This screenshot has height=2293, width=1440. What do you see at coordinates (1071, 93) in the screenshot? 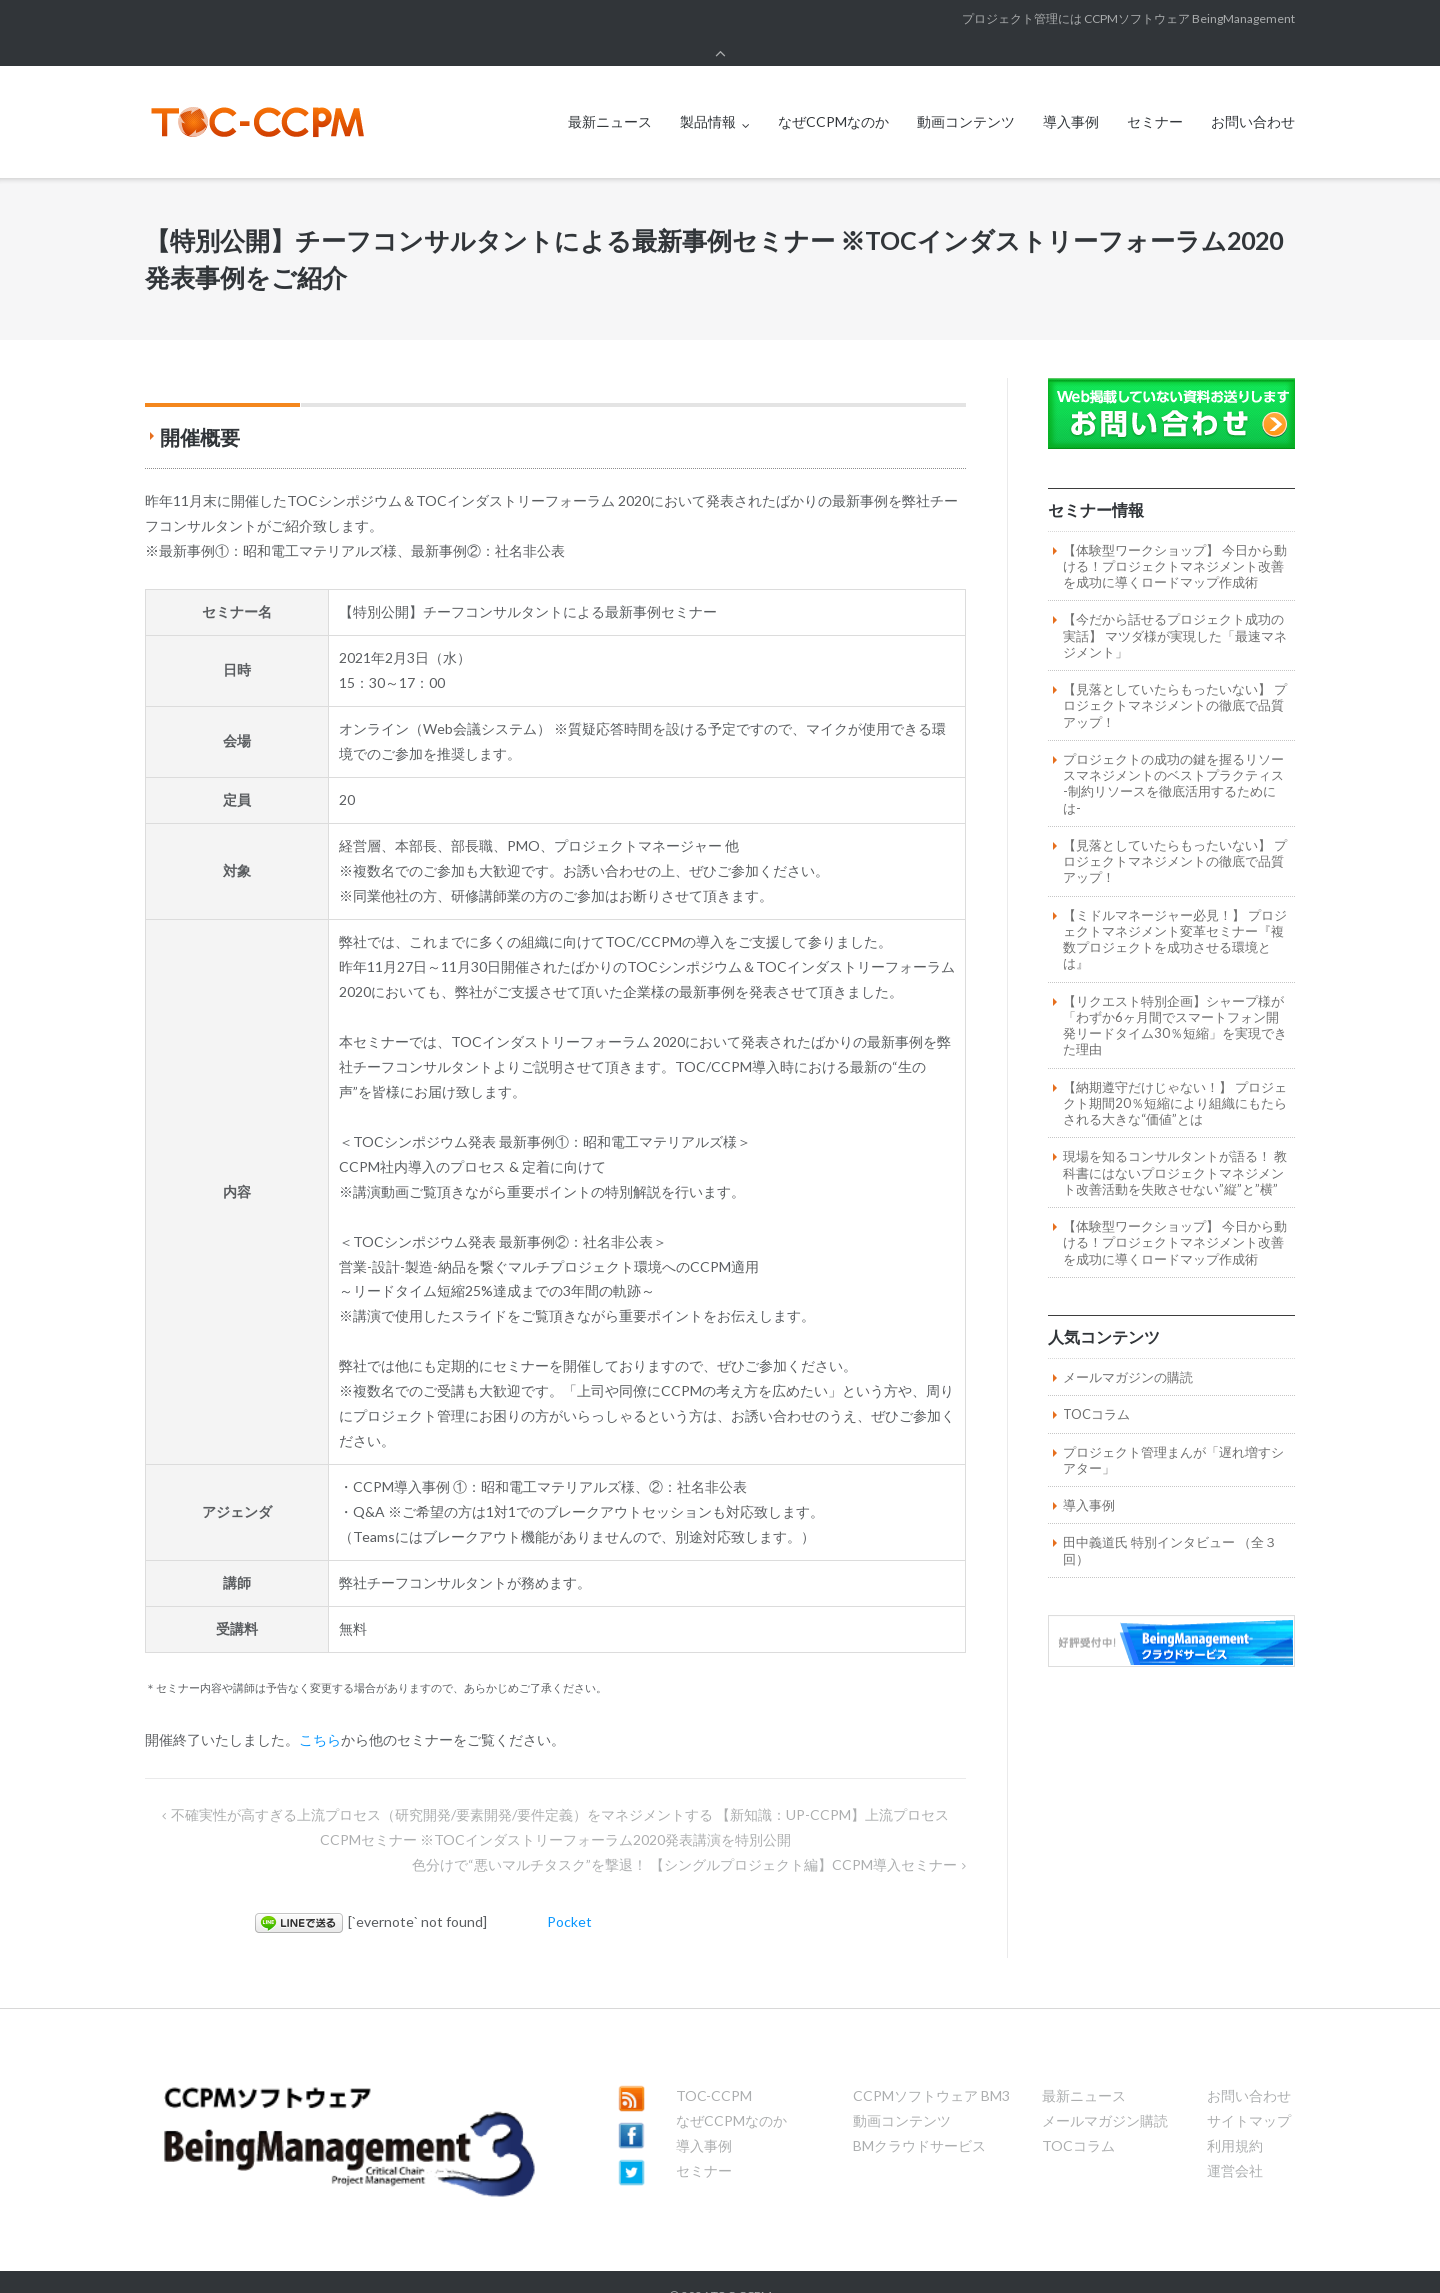
I see `導入事例` at bounding box center [1071, 93].